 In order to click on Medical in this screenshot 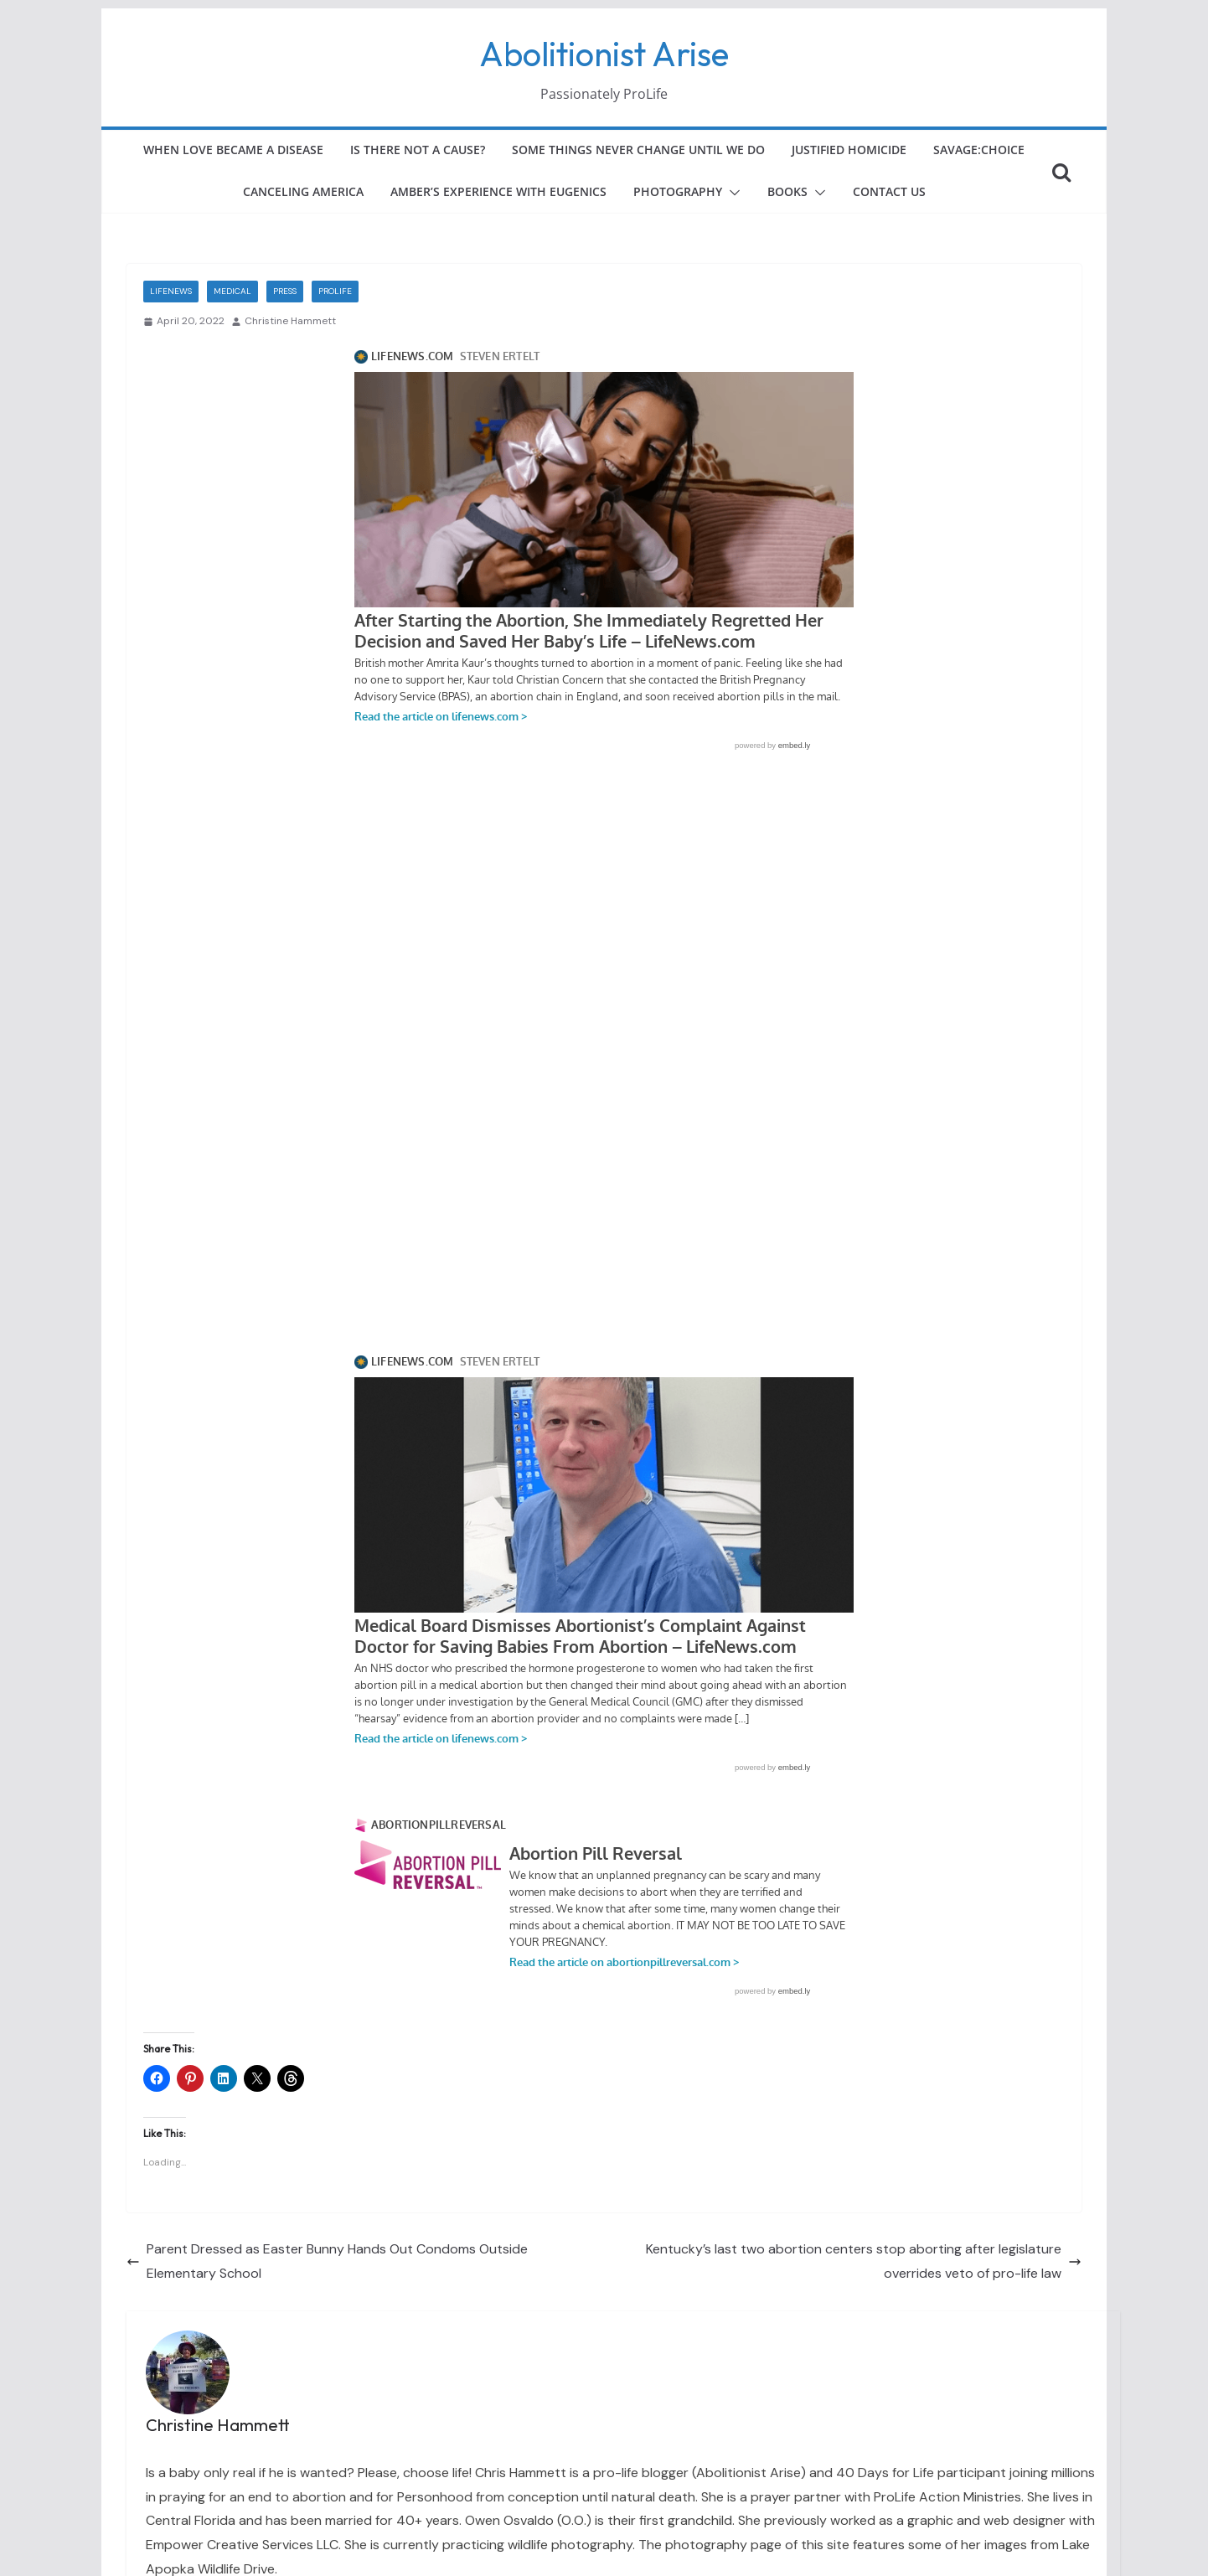, I will do `click(232, 291)`.